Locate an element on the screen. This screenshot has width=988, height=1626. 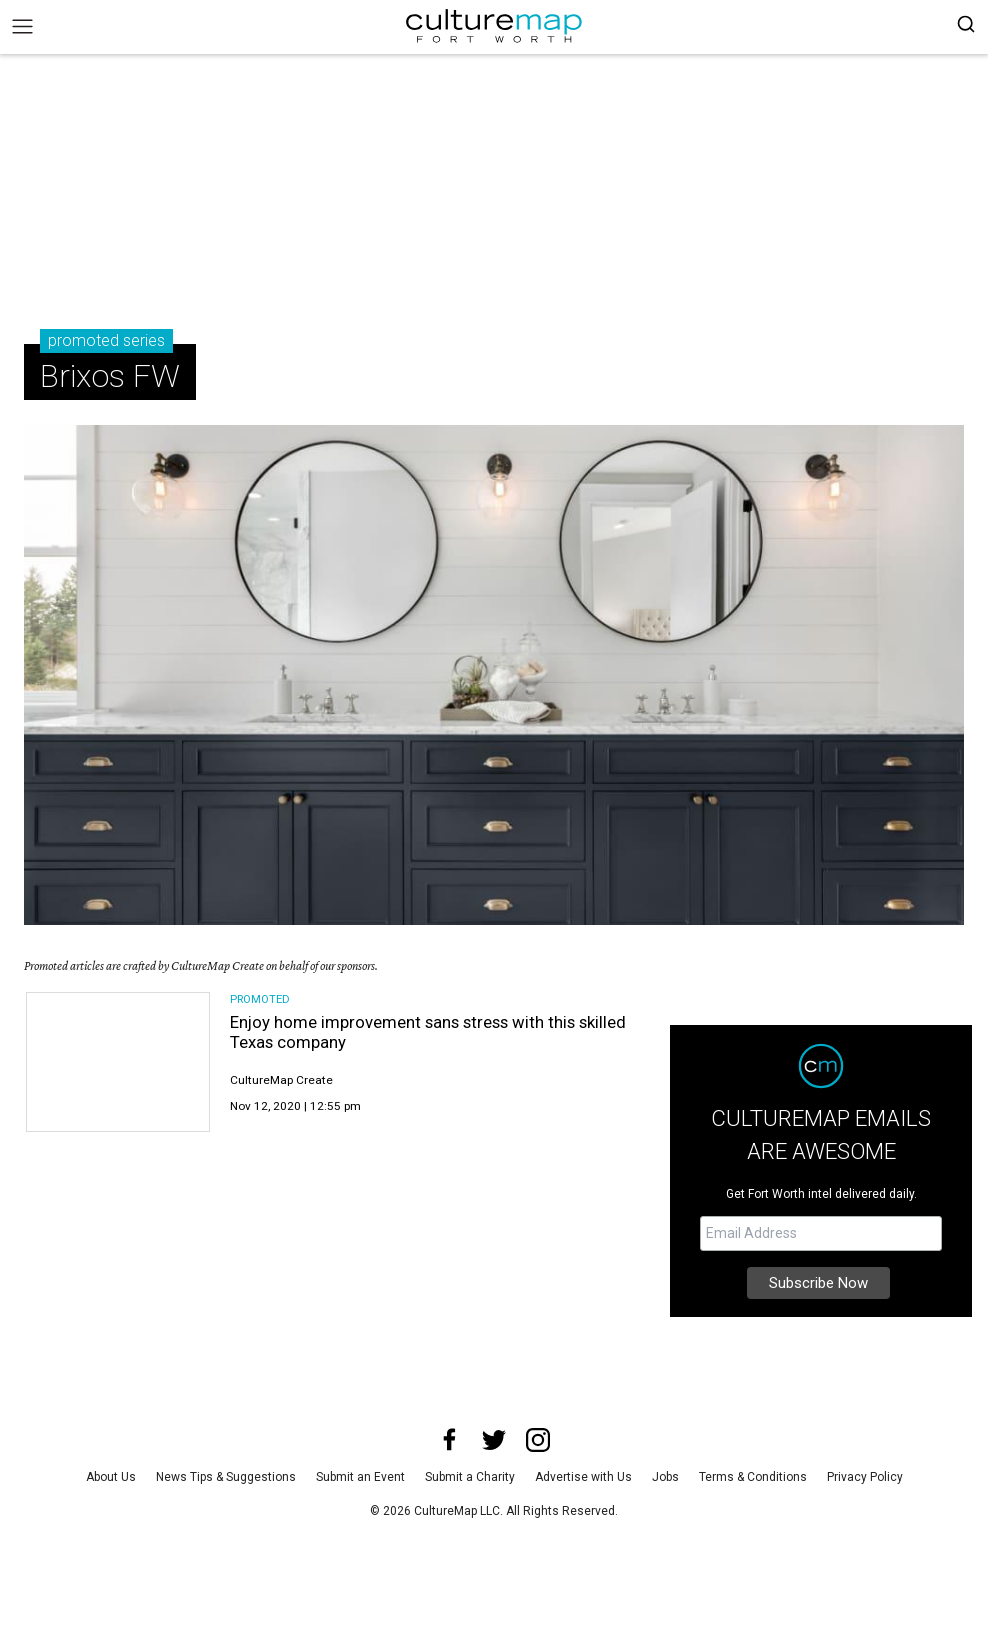
About Us [about us] is located at coordinates (111, 1477).